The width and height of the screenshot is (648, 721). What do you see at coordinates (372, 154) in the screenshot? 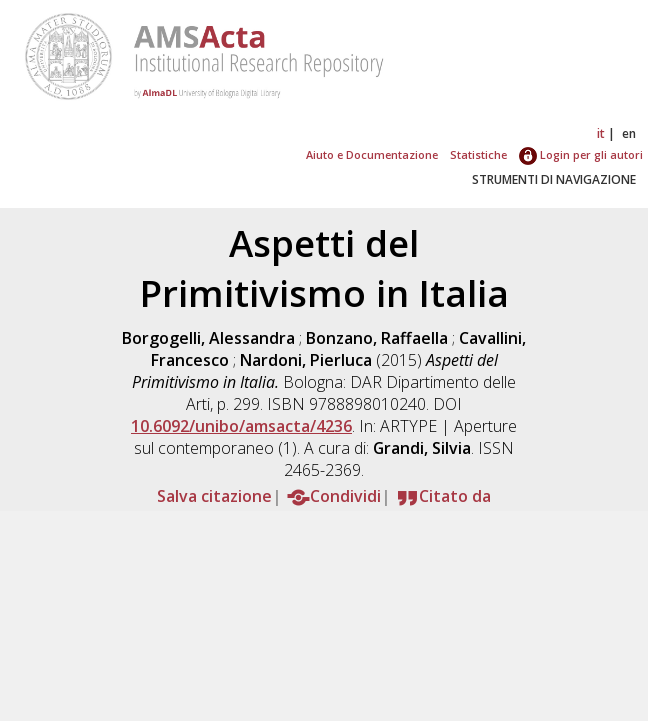
I see `Aiuto e Documentazione` at bounding box center [372, 154].